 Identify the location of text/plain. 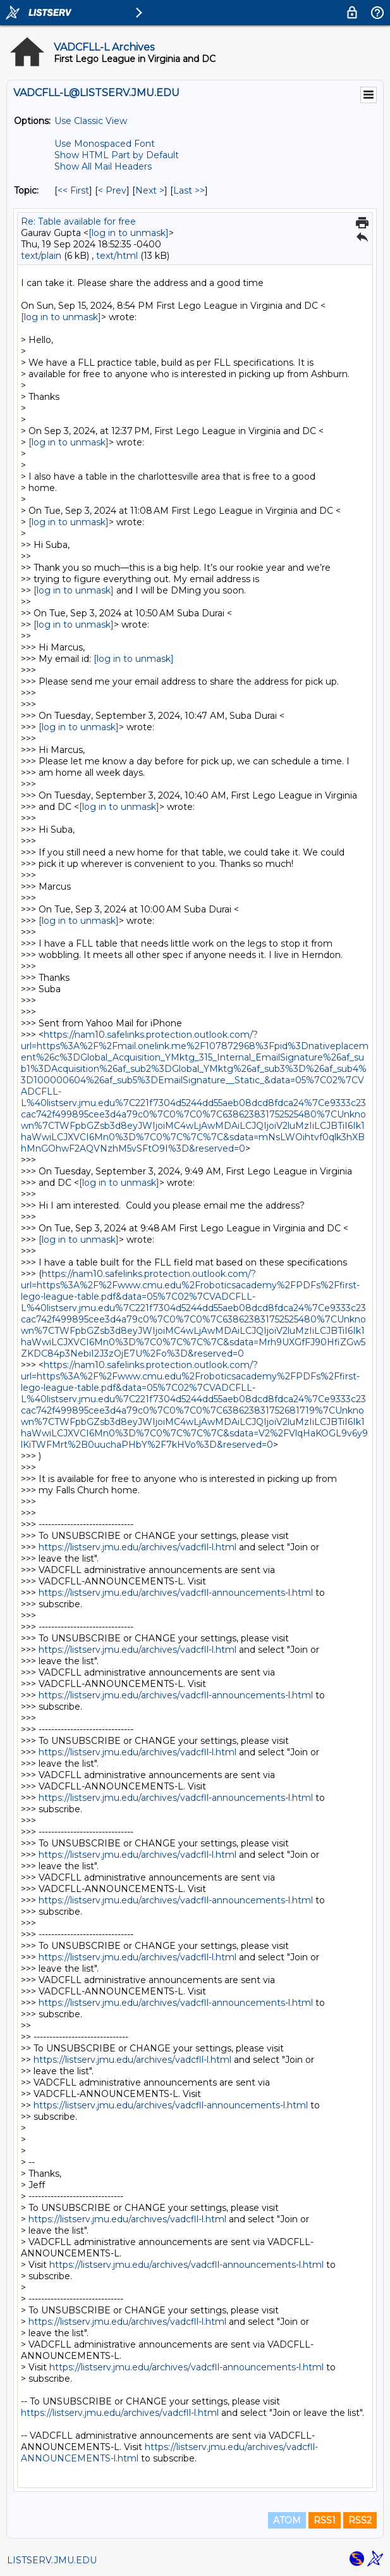
(41, 255).